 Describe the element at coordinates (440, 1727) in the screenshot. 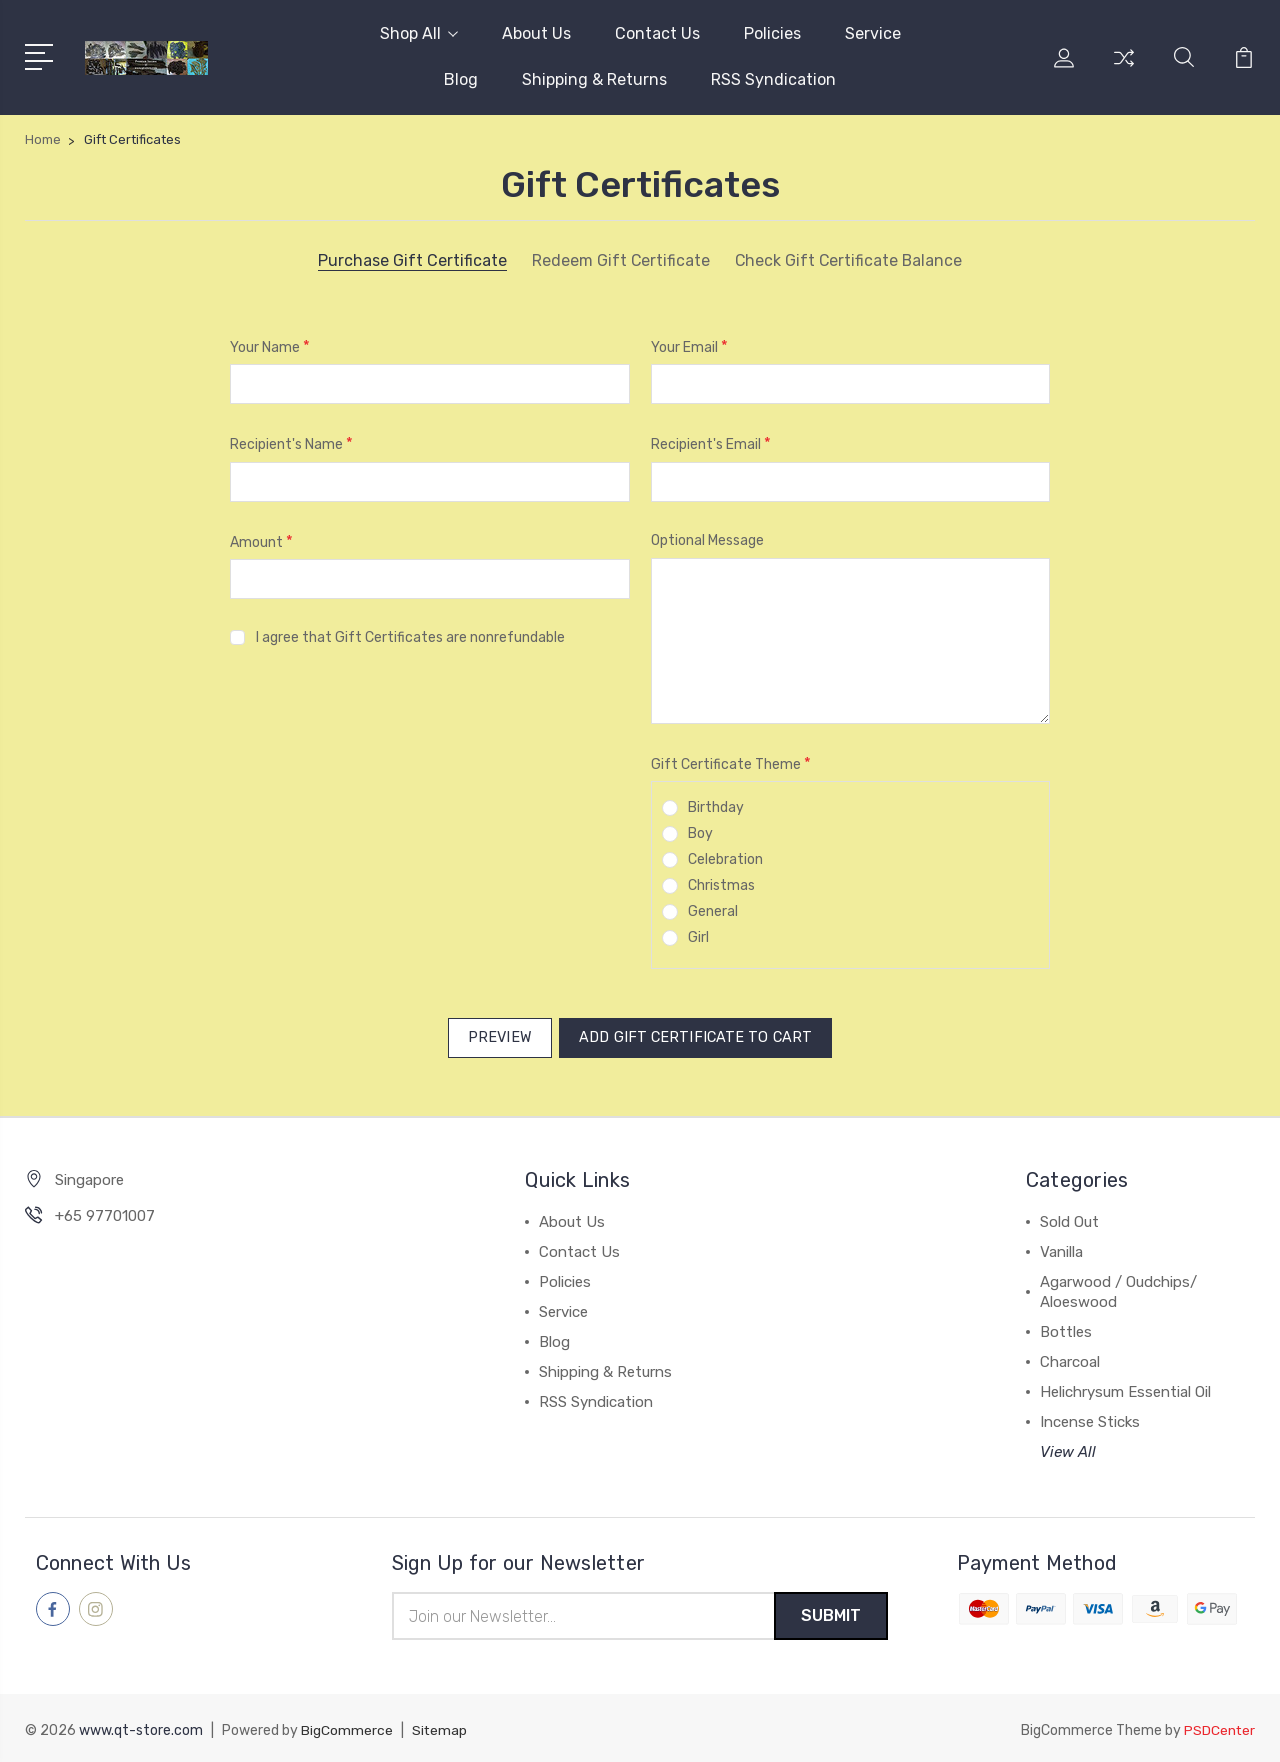

I see `Sitemap` at that location.